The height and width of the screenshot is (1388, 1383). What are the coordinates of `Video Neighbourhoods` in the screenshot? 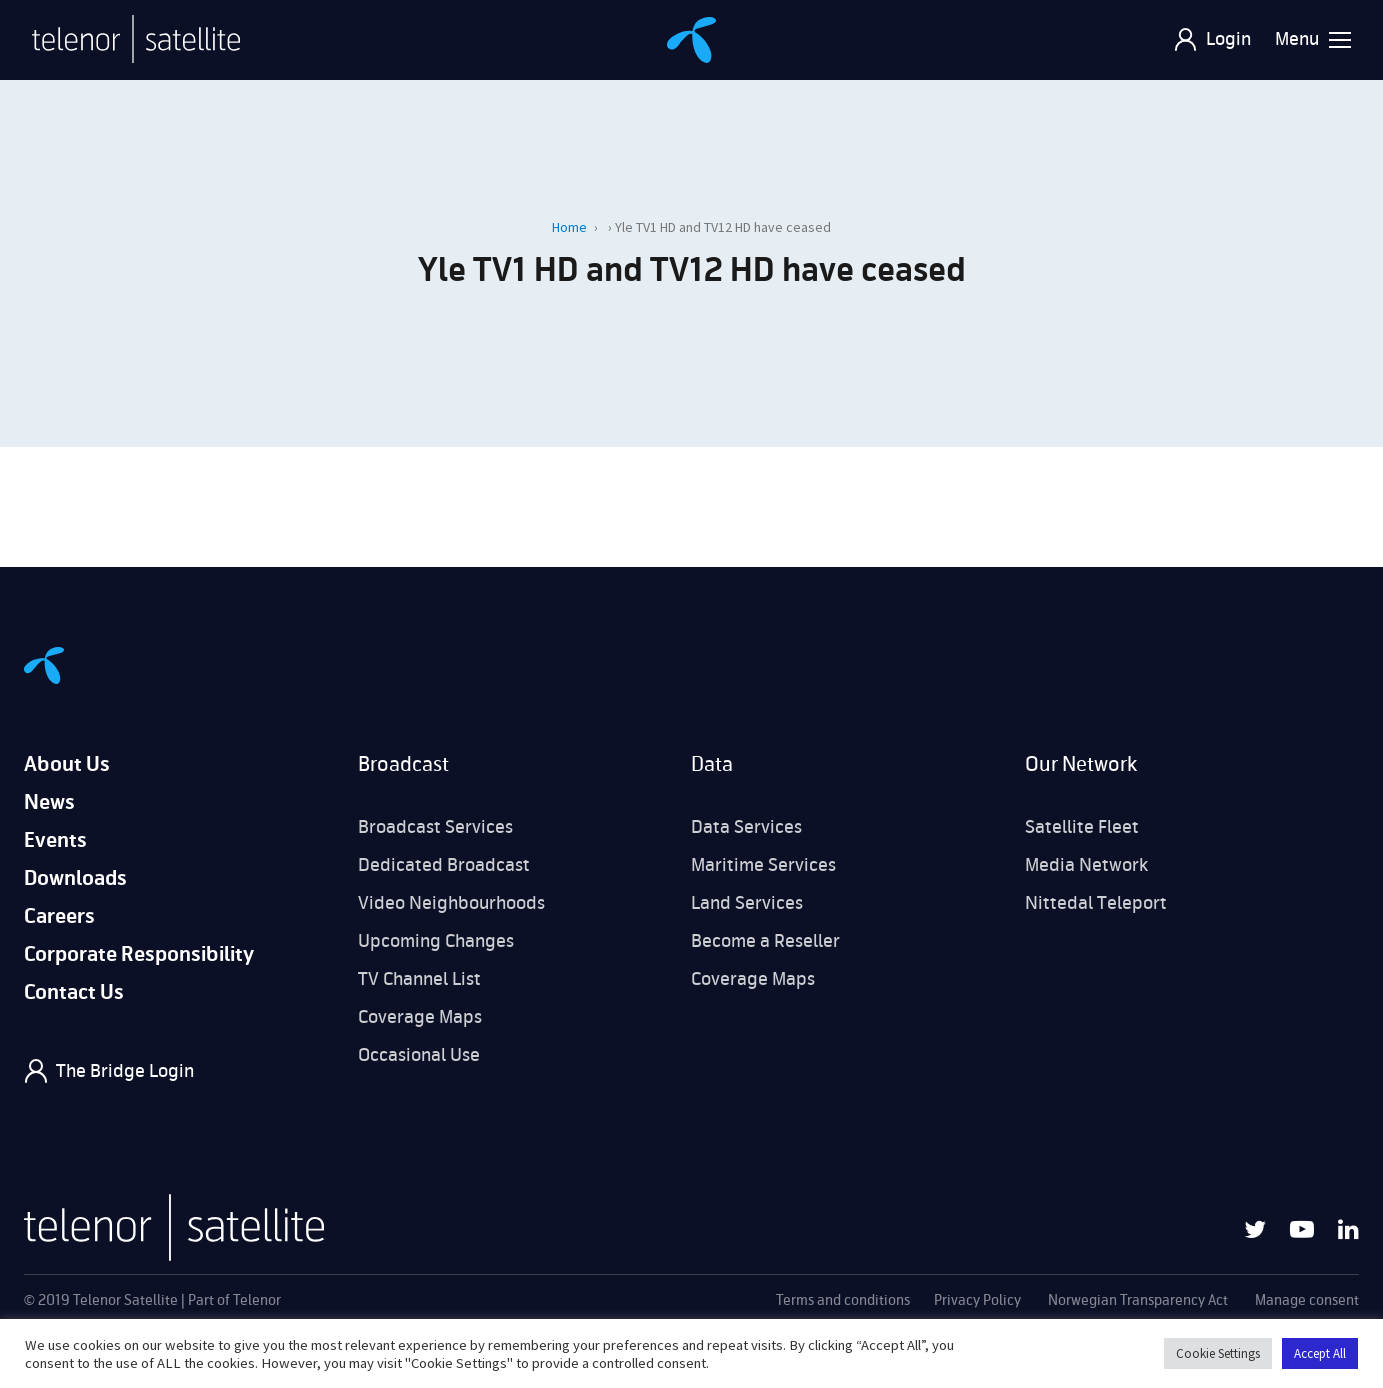 It's located at (451, 903).